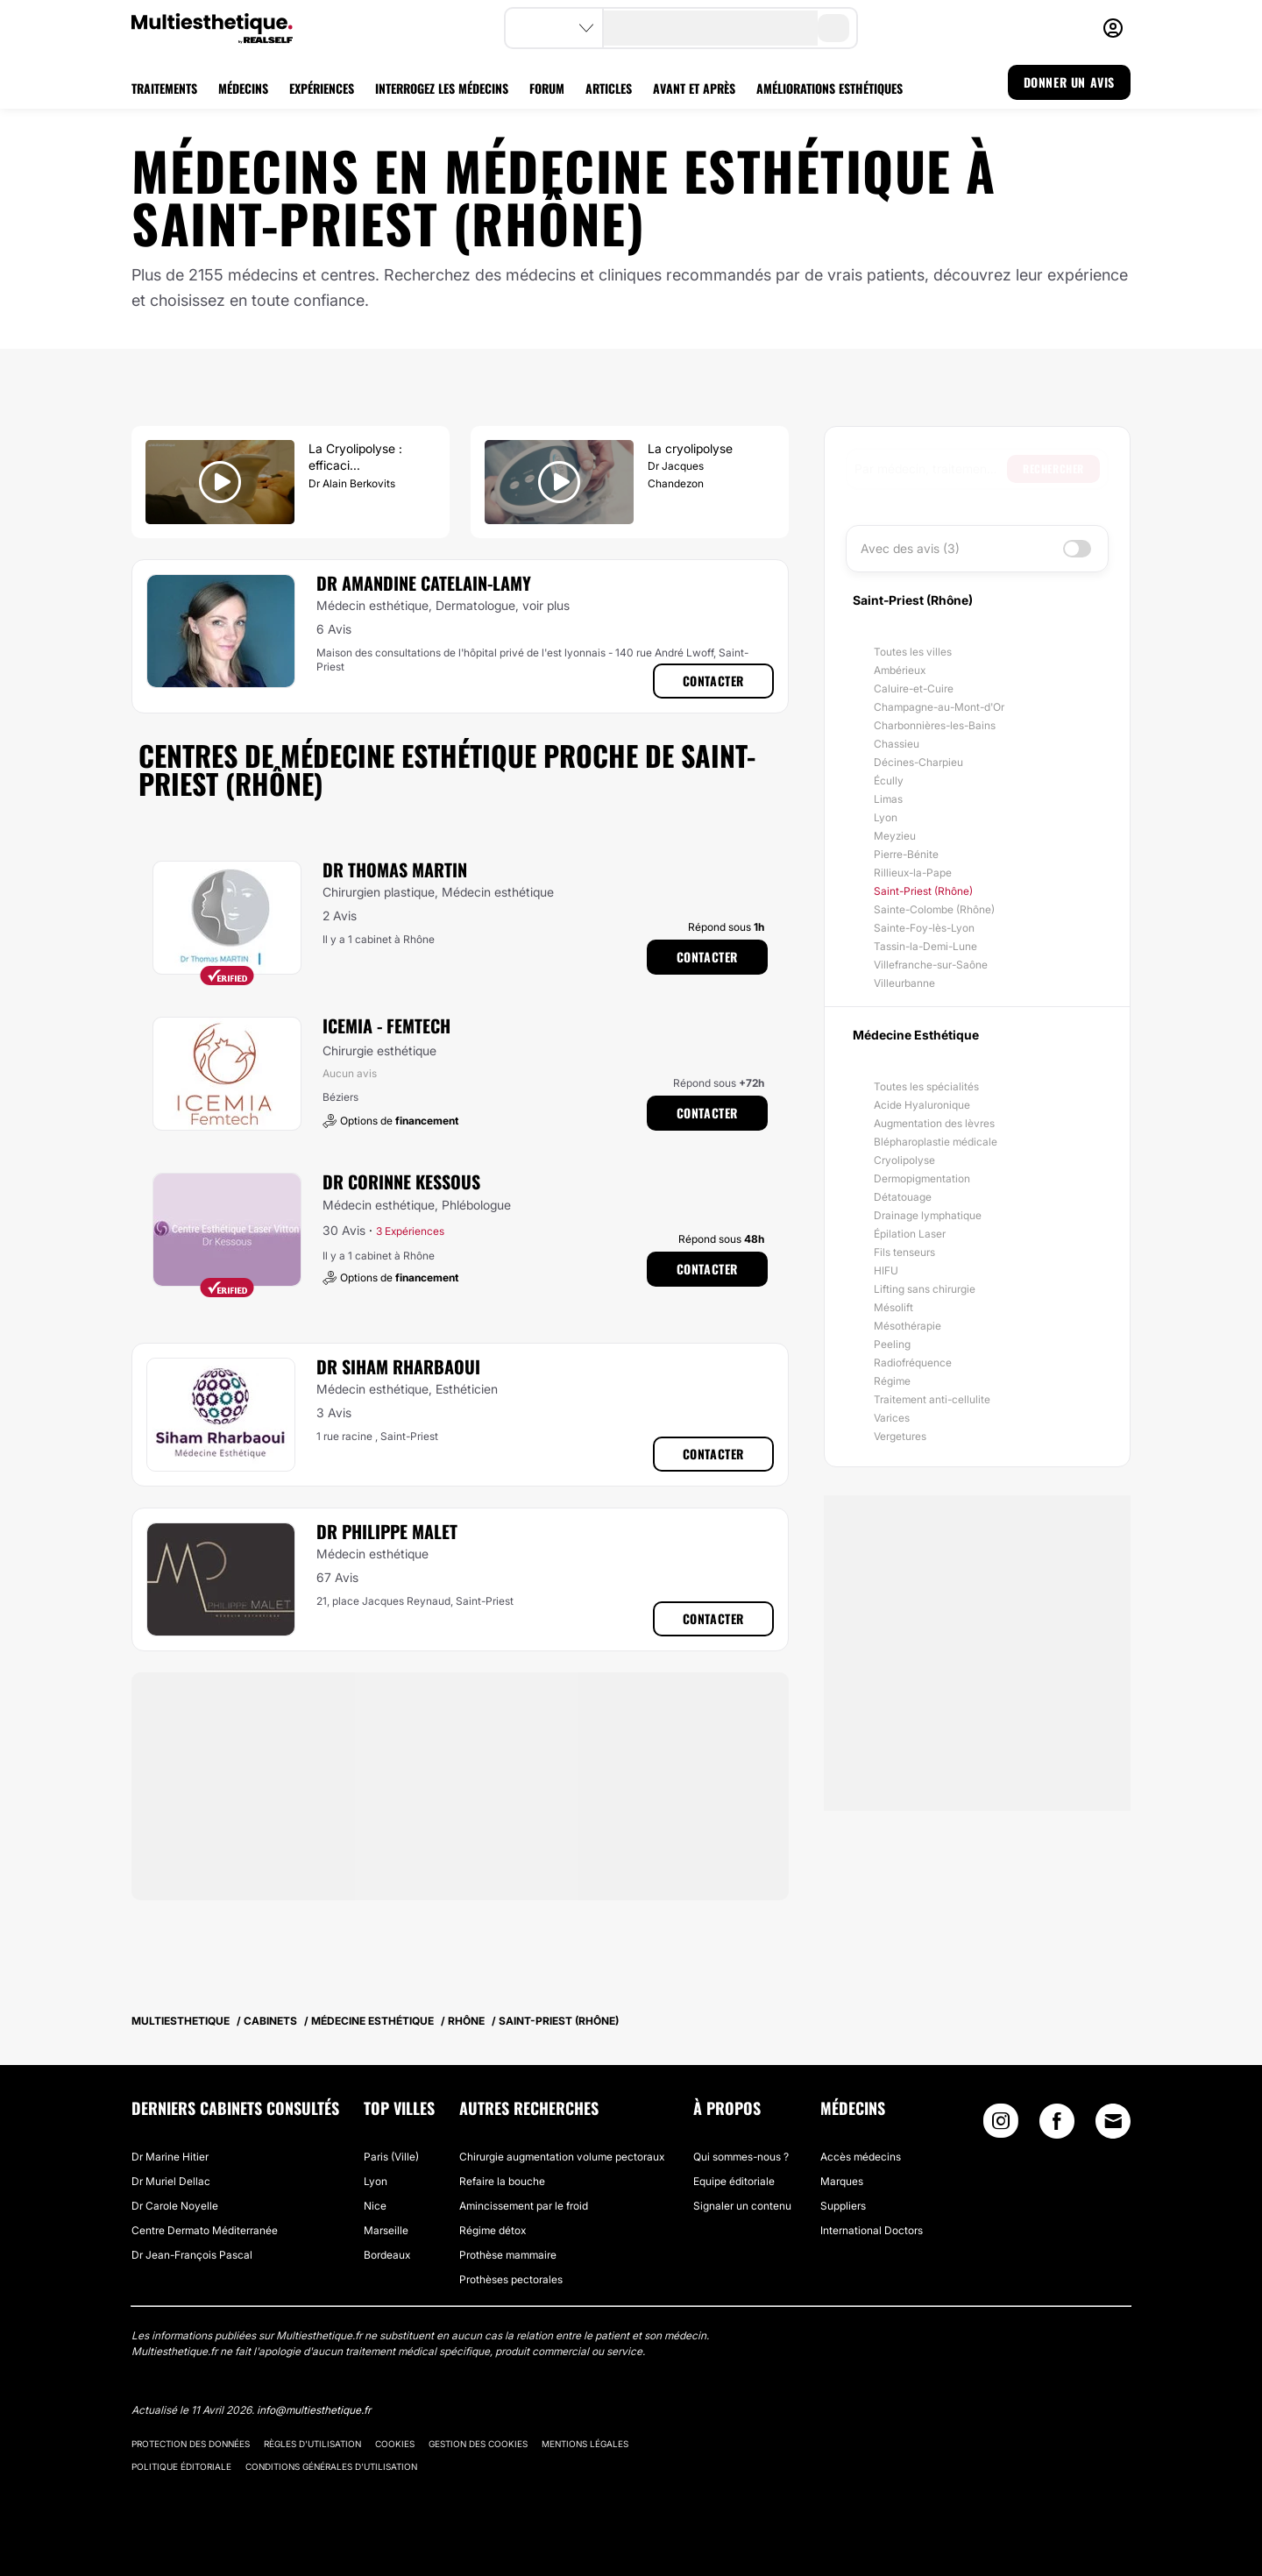 The width and height of the screenshot is (1262, 2576). What do you see at coordinates (204, 2230) in the screenshot?
I see `Centre Dermato Méditerranée` at bounding box center [204, 2230].